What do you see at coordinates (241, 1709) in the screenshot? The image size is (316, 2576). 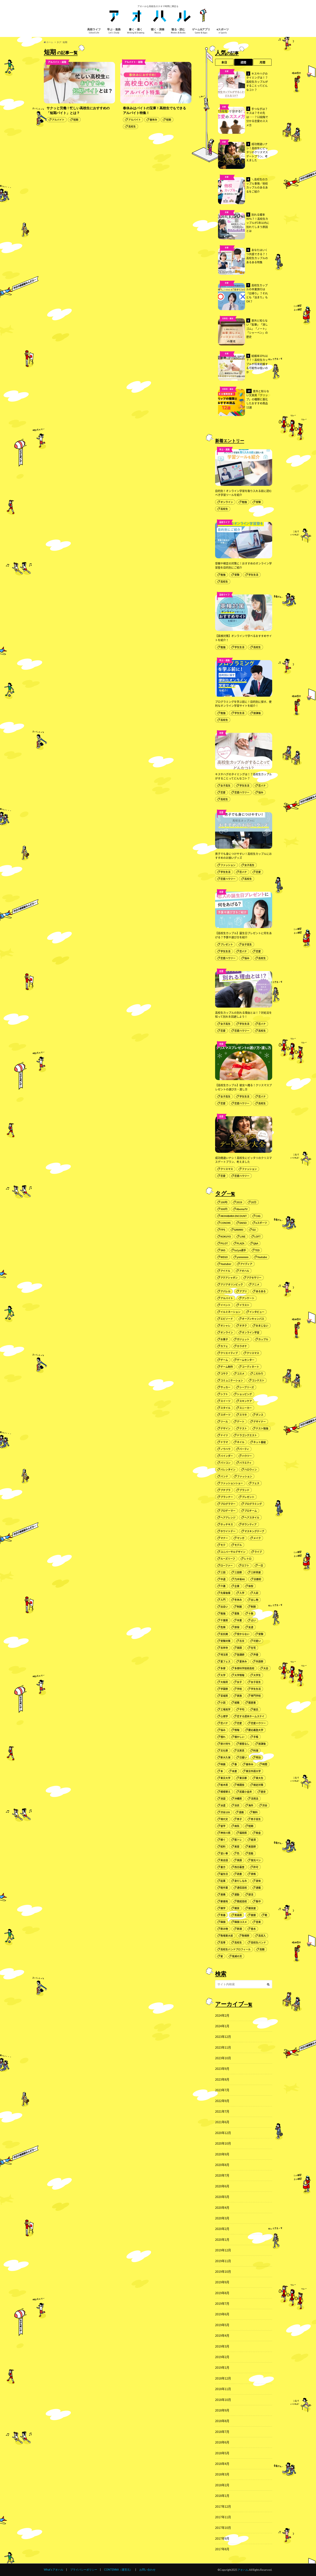 I see `平均` at bounding box center [241, 1709].